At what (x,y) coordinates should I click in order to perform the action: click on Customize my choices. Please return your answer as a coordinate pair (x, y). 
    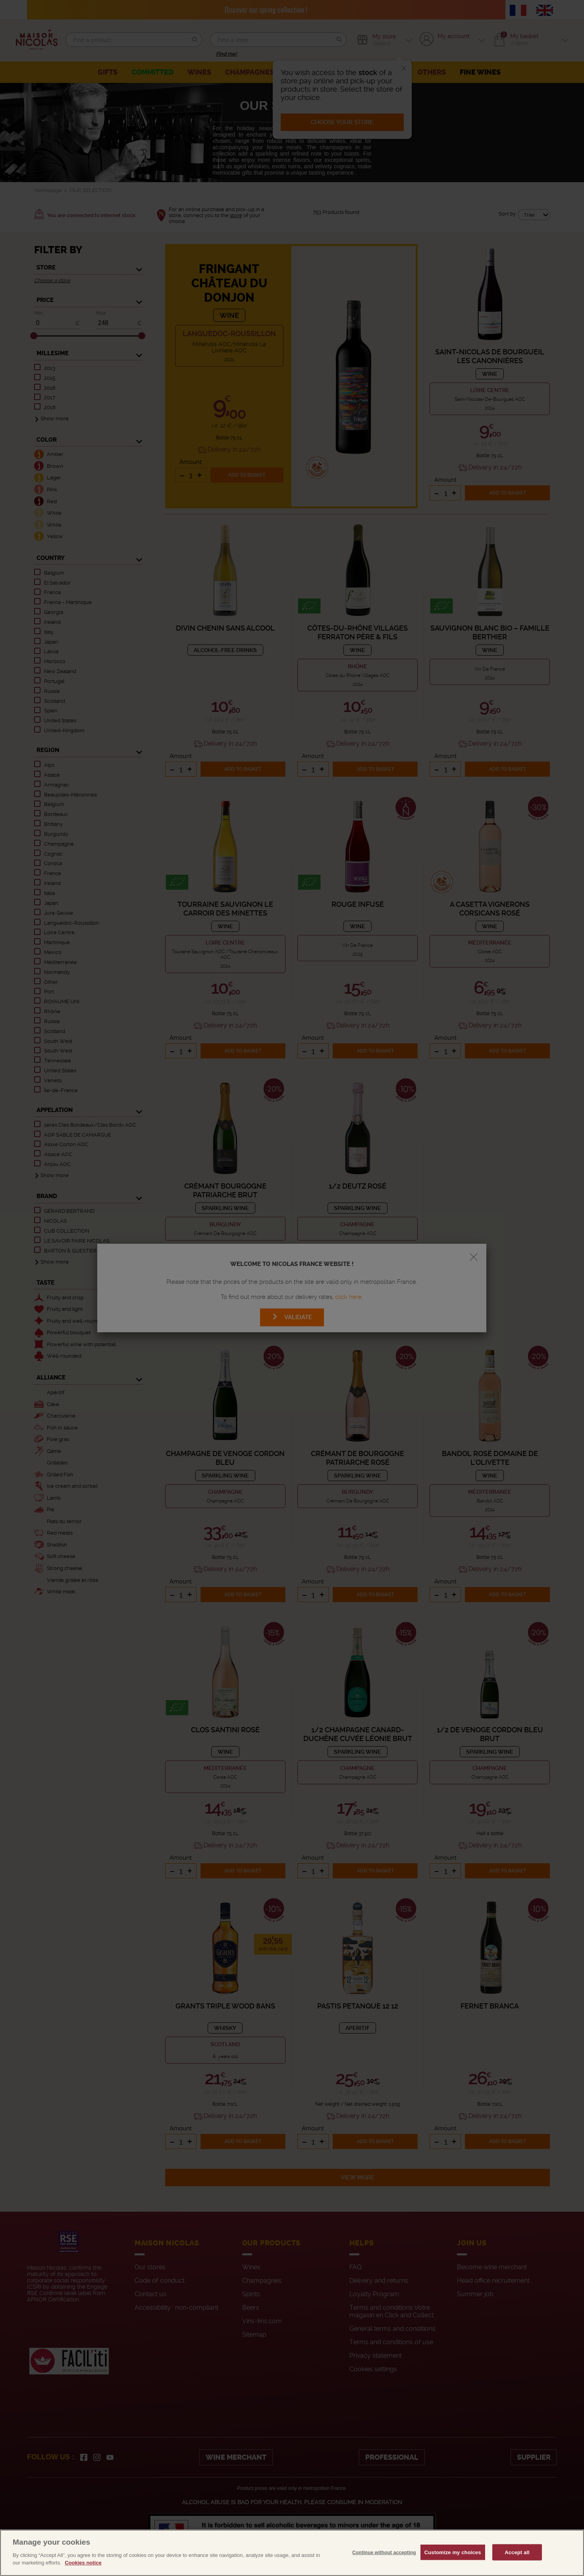
    Looking at the image, I should click on (452, 2567).